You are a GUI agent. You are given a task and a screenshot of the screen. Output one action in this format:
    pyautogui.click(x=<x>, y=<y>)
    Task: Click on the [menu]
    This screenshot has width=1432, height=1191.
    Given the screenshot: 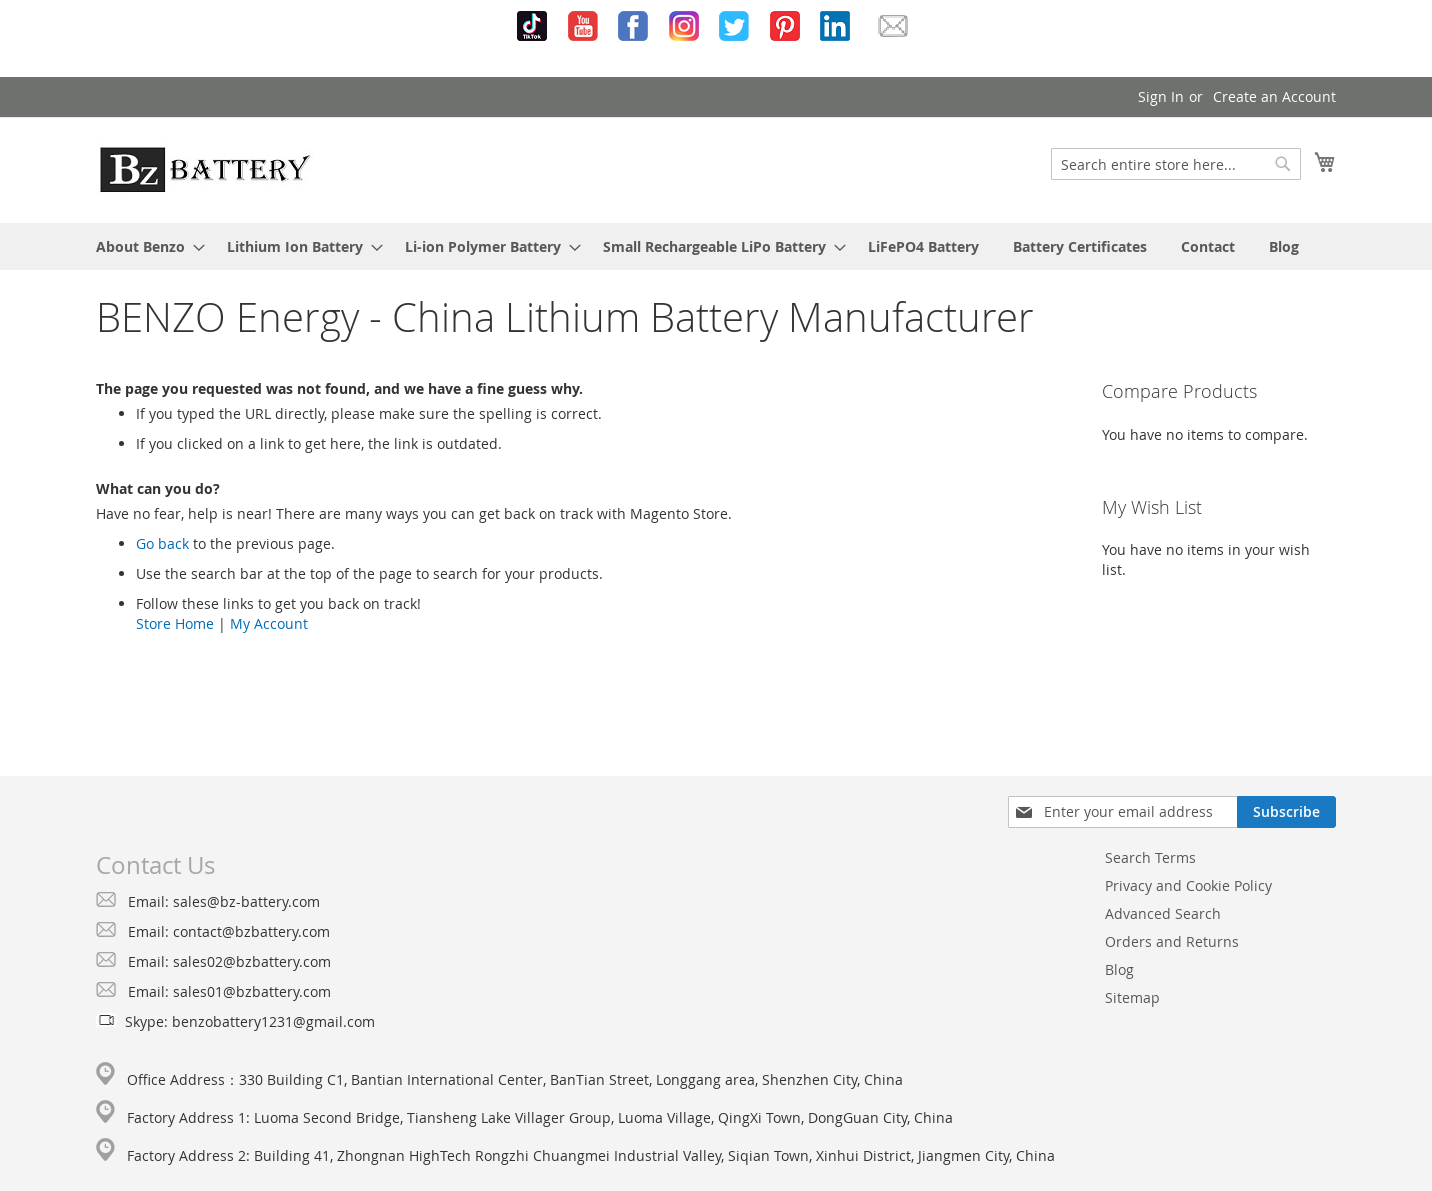 What is the action you would take?
    pyautogui.click(x=716, y=246)
    